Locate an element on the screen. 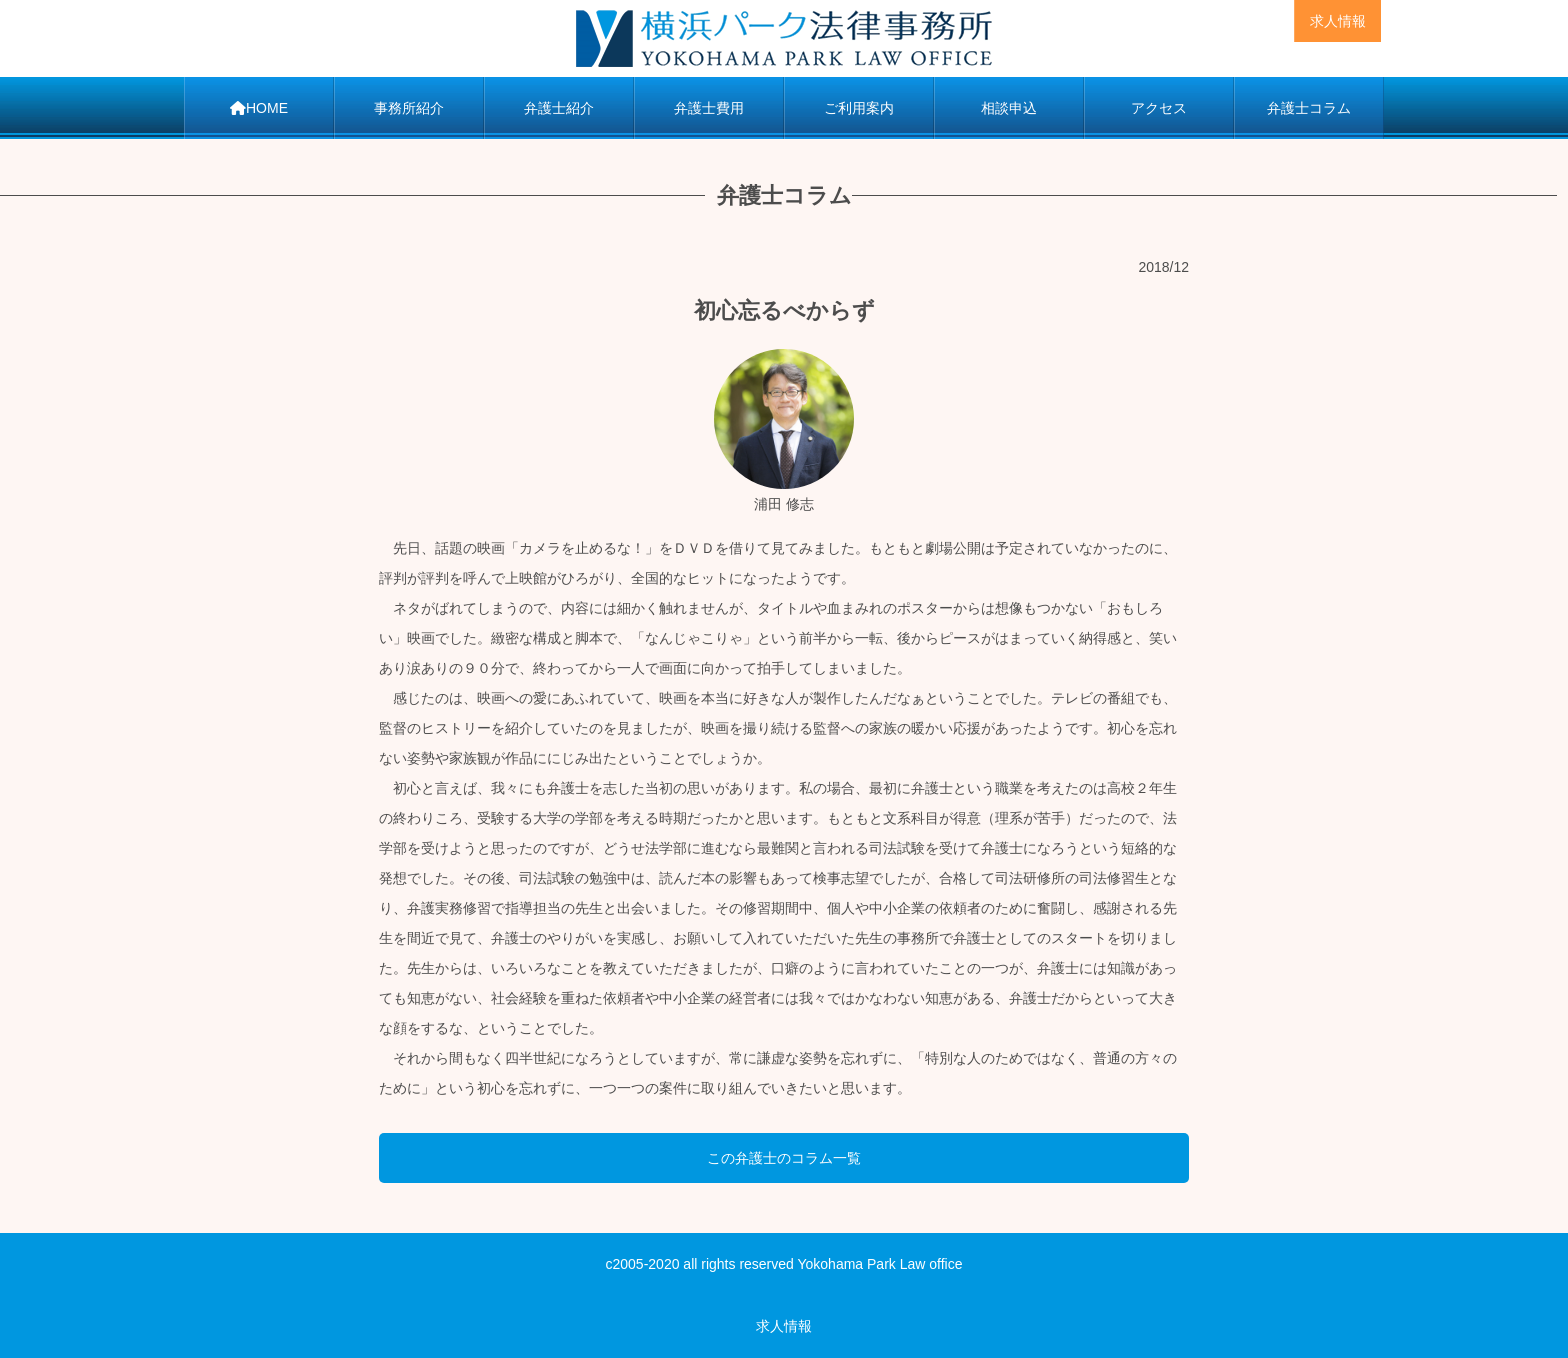  事務所紹介 is located at coordinates (409, 108).